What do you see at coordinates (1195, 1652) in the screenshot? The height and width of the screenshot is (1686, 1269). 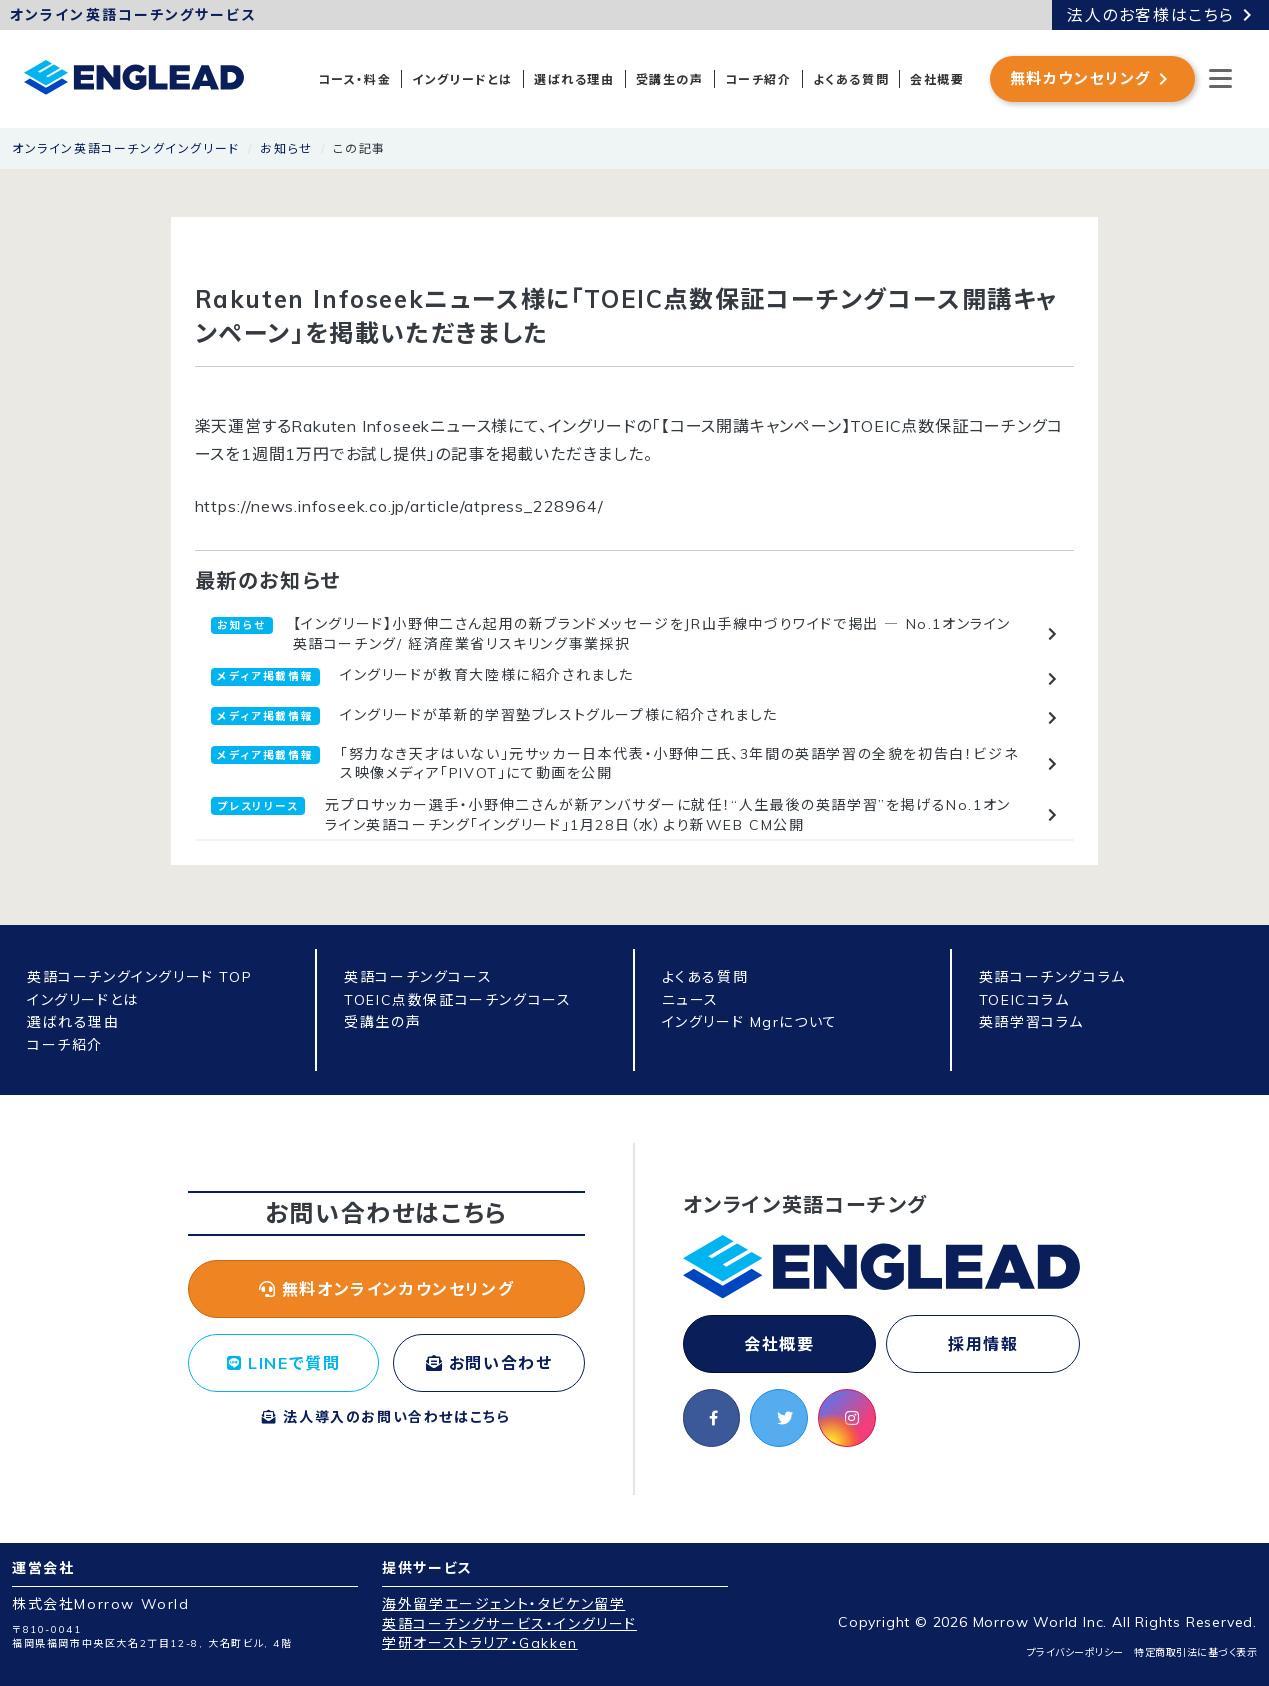 I see `特定商取引法に基づく表示` at bounding box center [1195, 1652].